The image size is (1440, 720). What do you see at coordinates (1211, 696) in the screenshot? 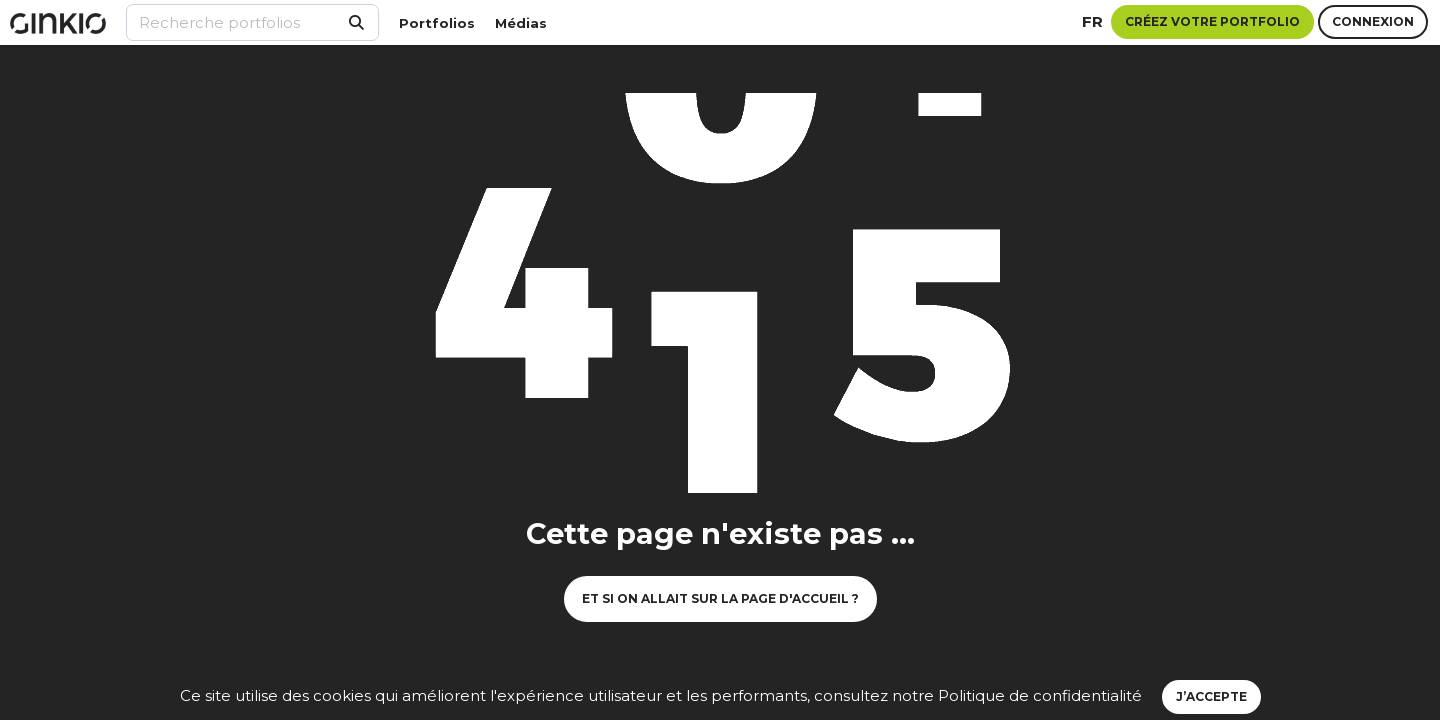
I see `J’accepte` at bounding box center [1211, 696].